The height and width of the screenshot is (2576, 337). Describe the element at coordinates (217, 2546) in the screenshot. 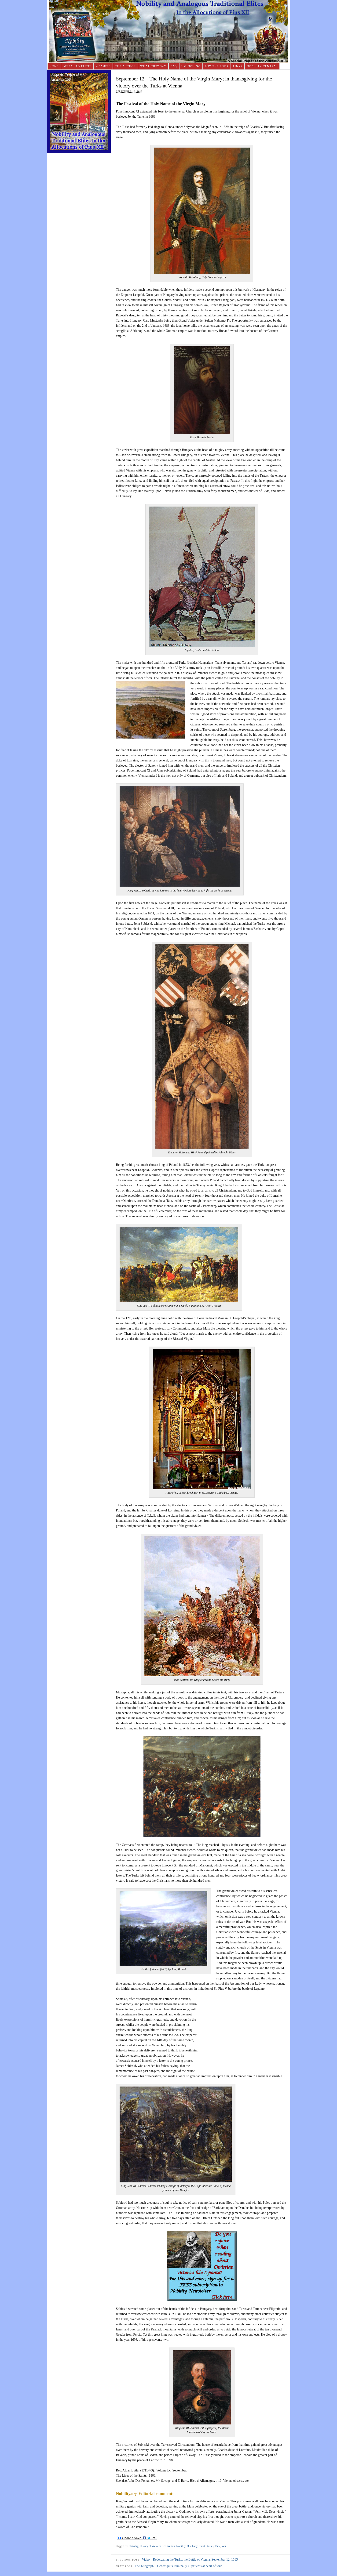

I see `Turk` at that location.